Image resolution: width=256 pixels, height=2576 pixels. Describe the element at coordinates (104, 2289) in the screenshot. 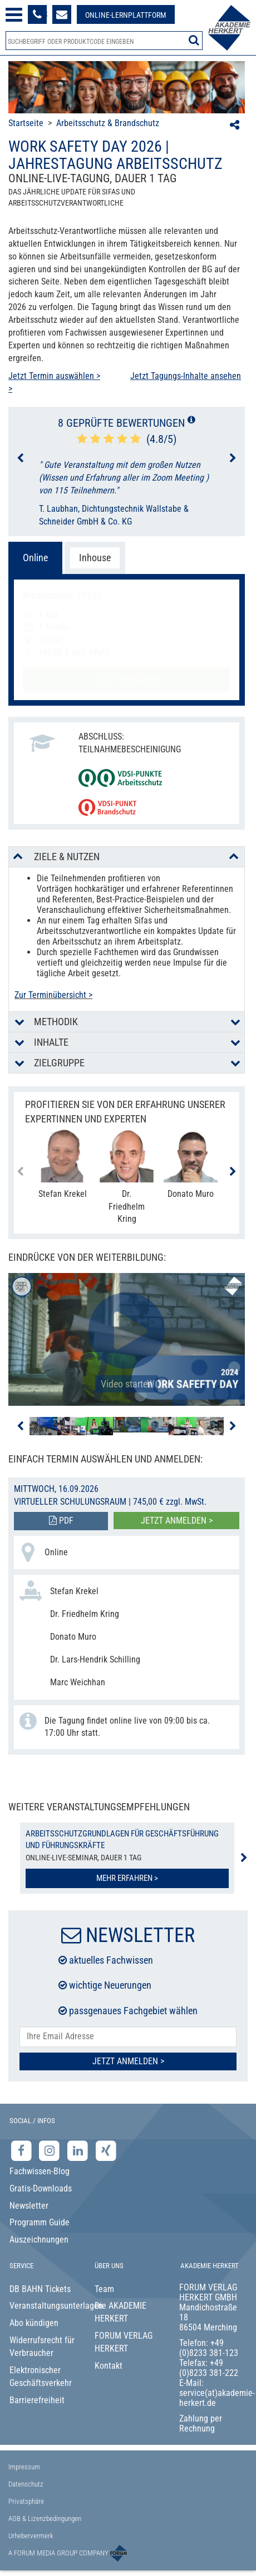

I see `Team` at that location.